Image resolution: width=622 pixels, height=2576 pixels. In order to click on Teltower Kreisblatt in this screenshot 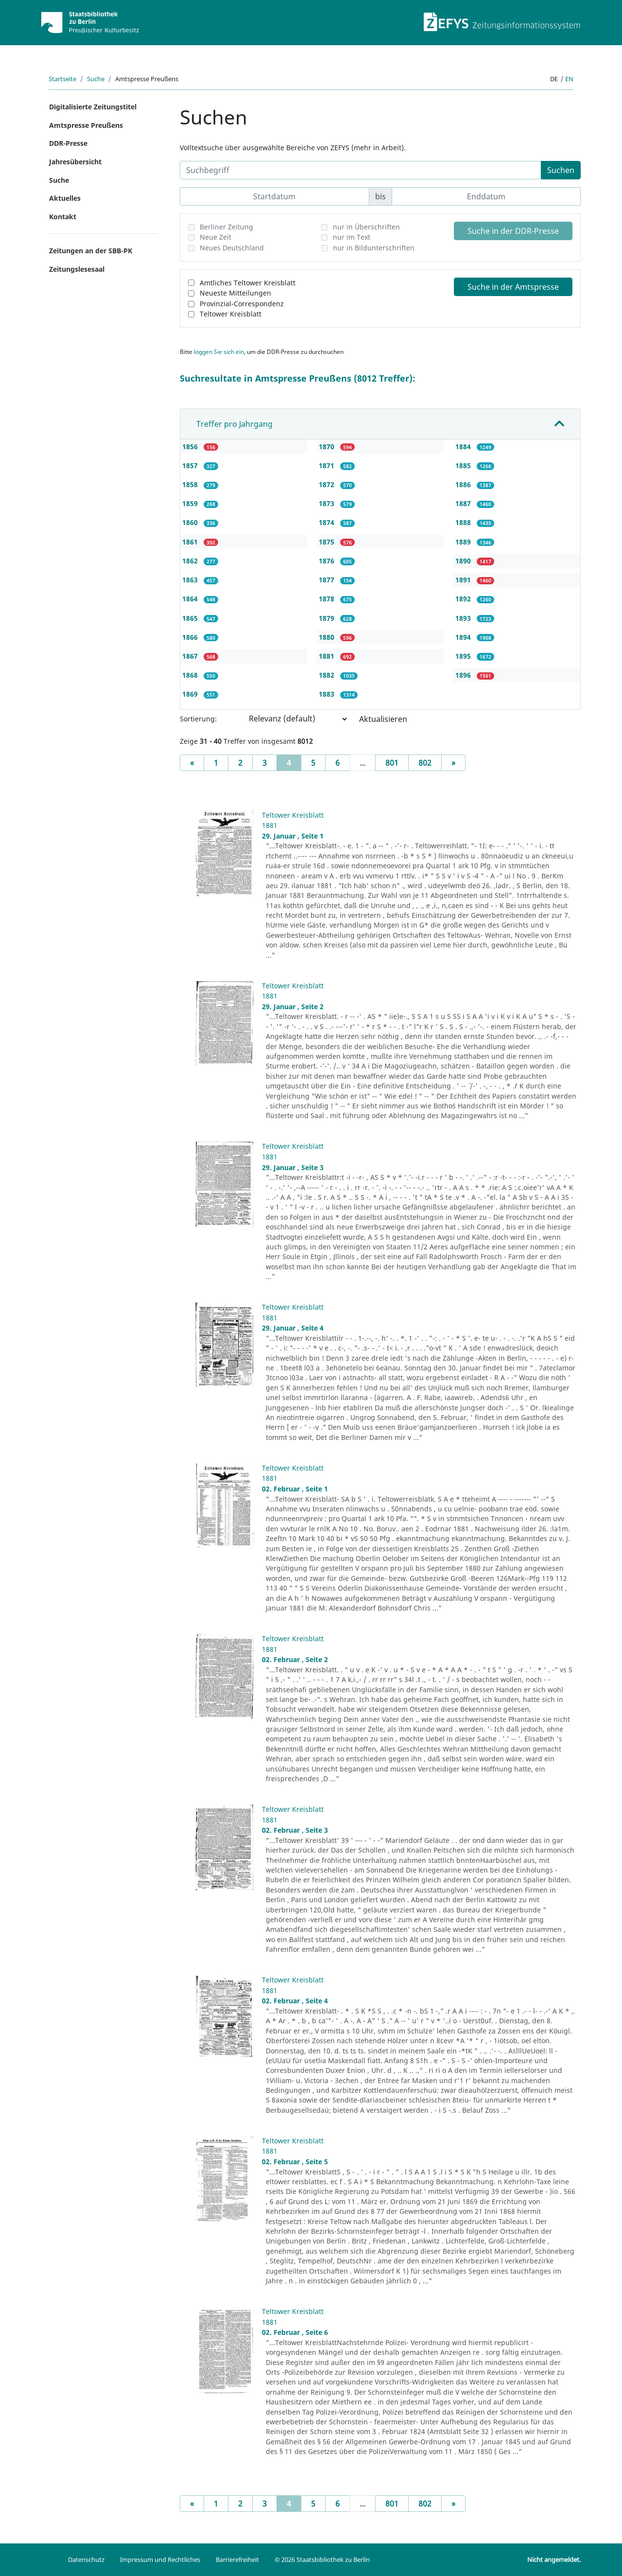, I will do `click(230, 313)`.